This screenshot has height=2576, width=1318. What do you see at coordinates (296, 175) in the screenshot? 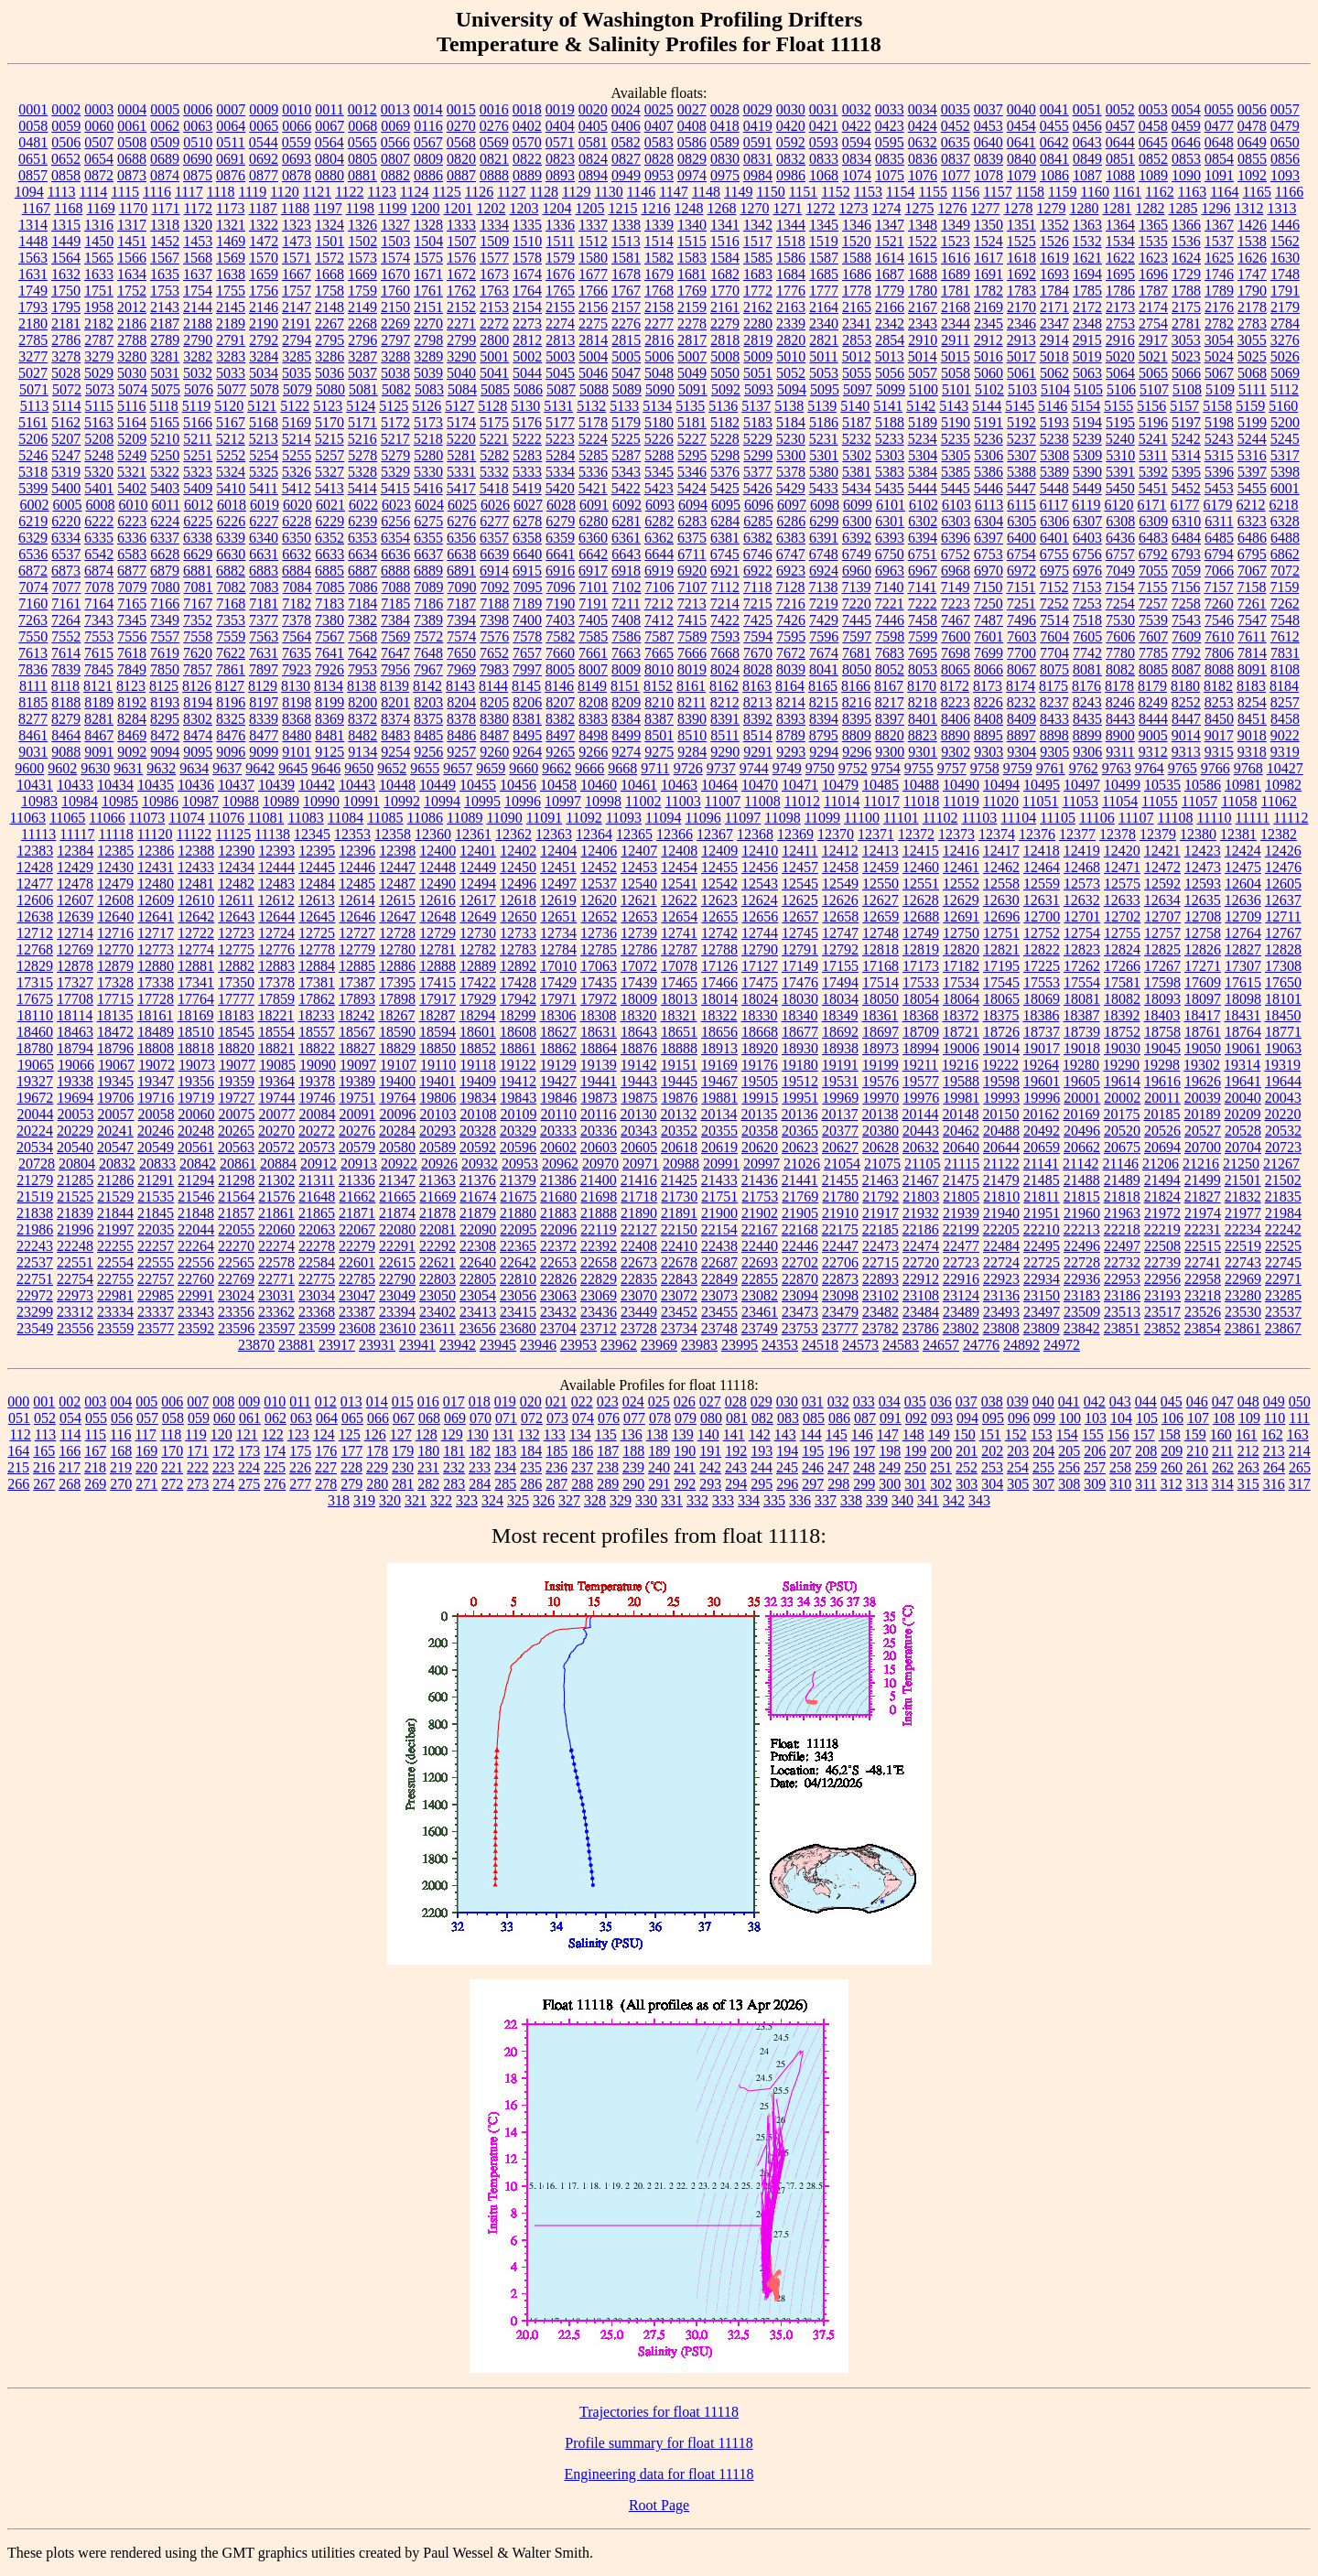
I see `0878` at bounding box center [296, 175].